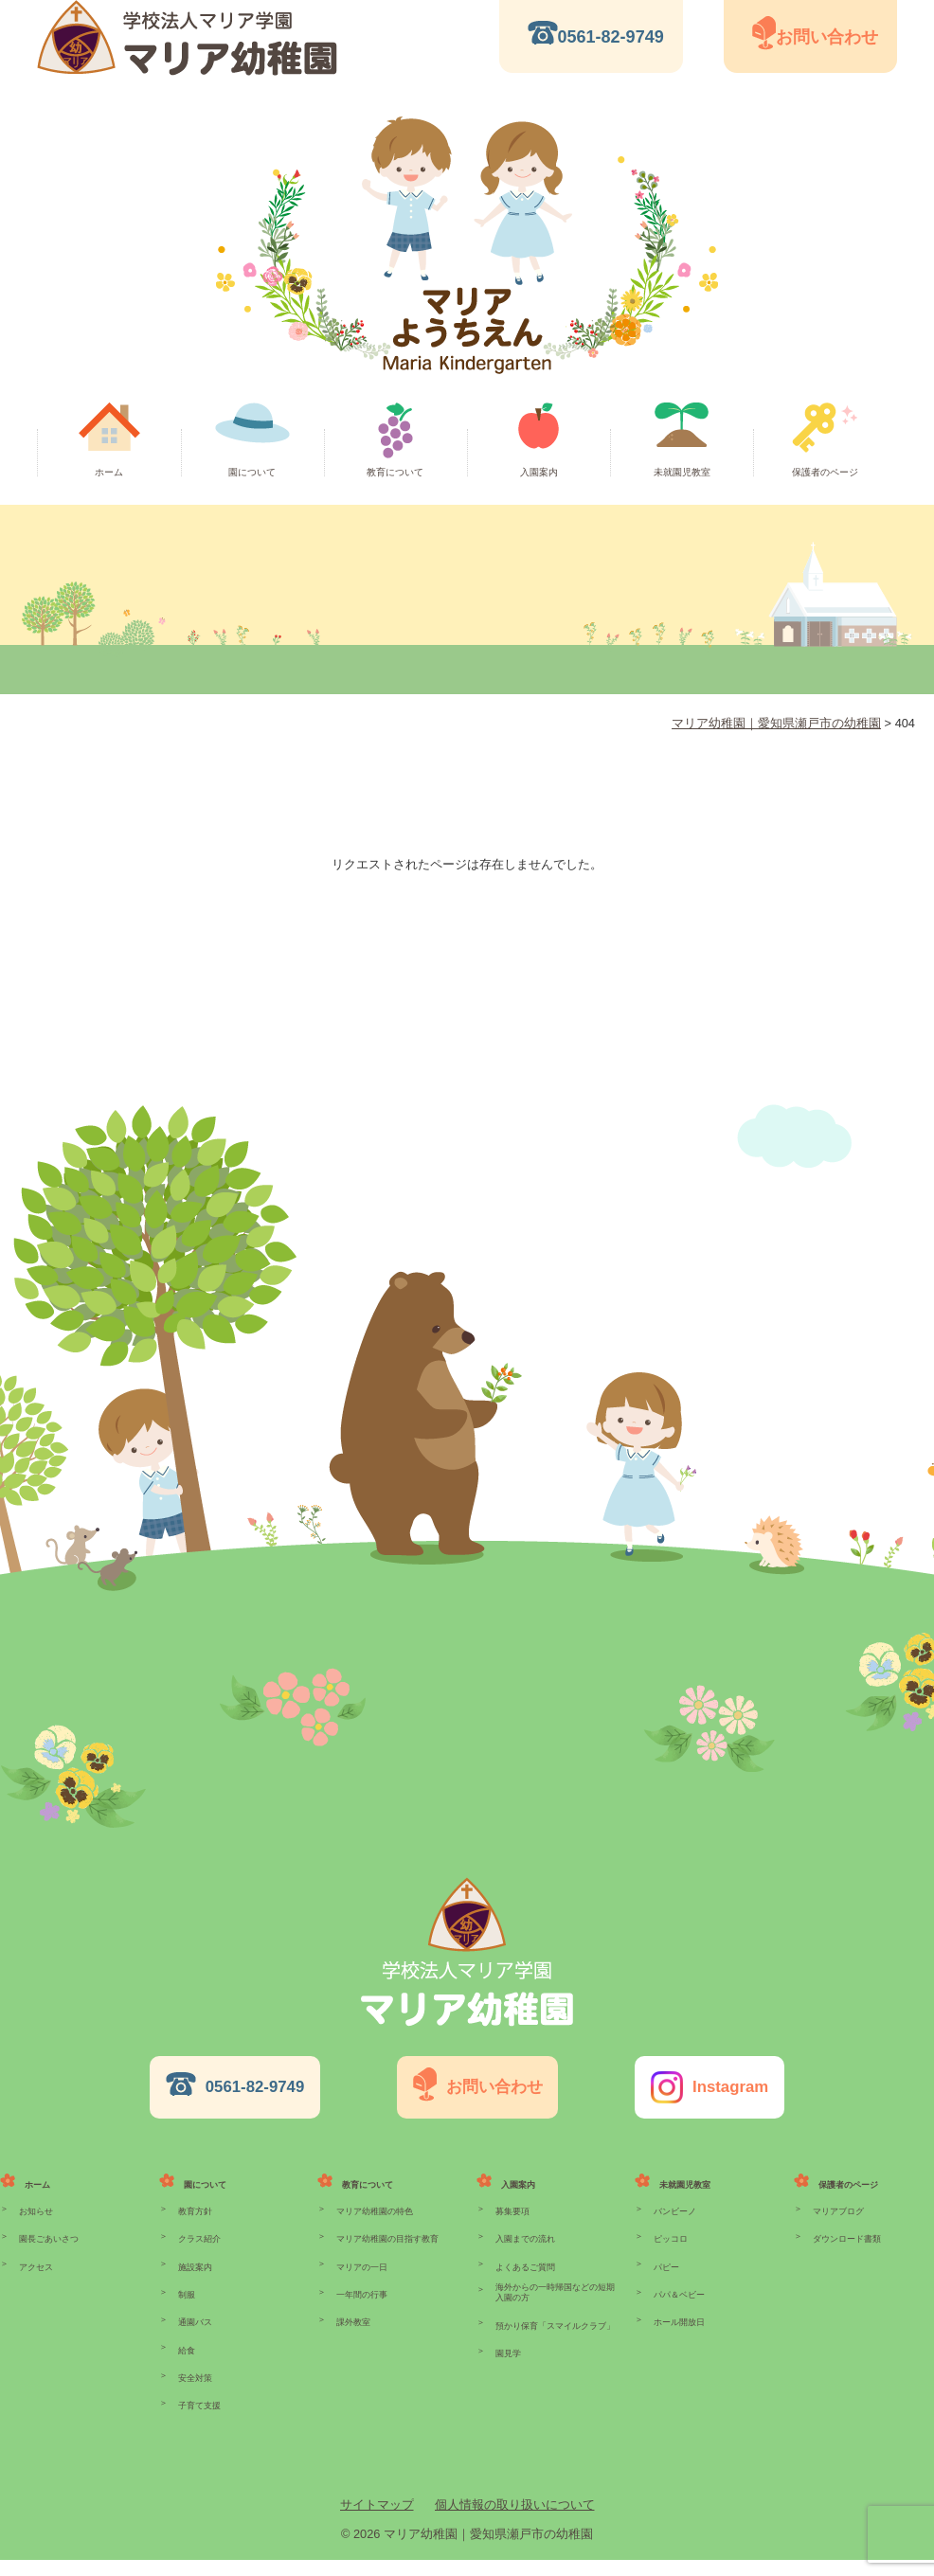 The width and height of the screenshot is (934, 2576). I want to click on 教育について, so click(395, 472).